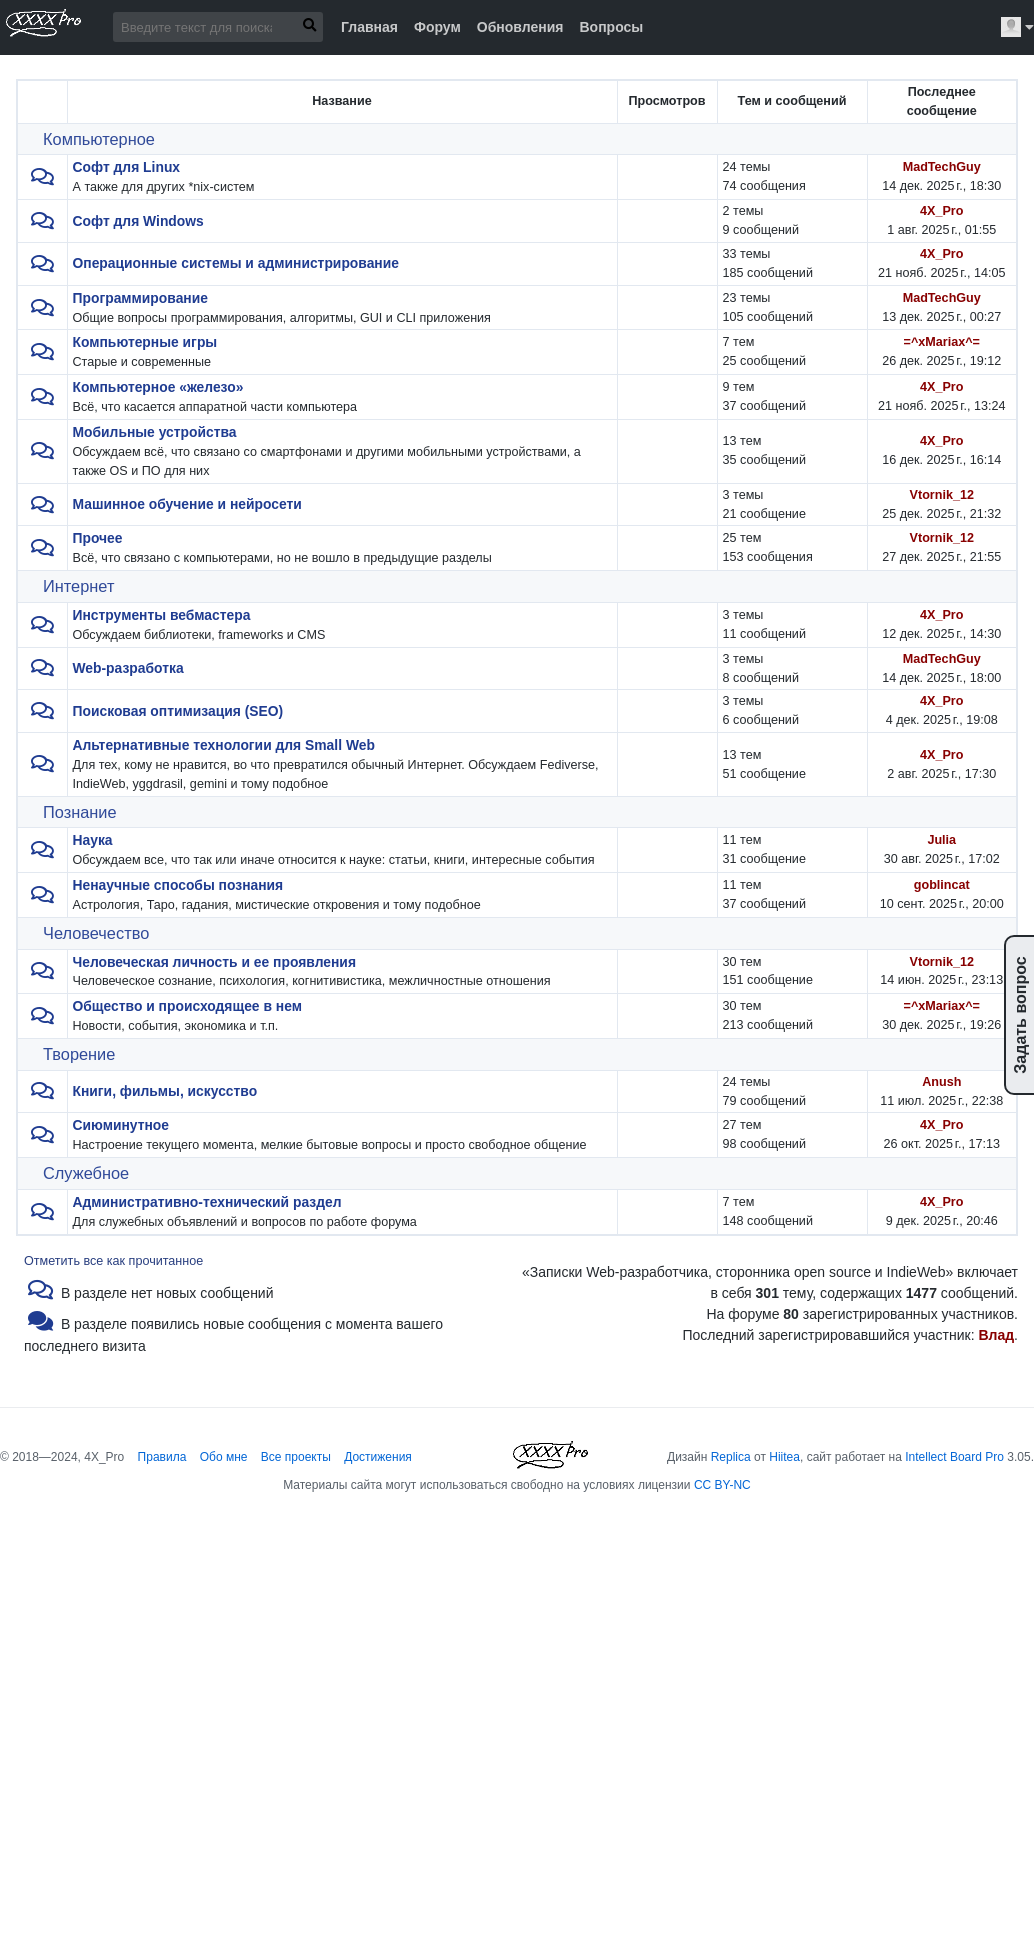  I want to click on Поисковая оптимизация (SEO), so click(178, 711).